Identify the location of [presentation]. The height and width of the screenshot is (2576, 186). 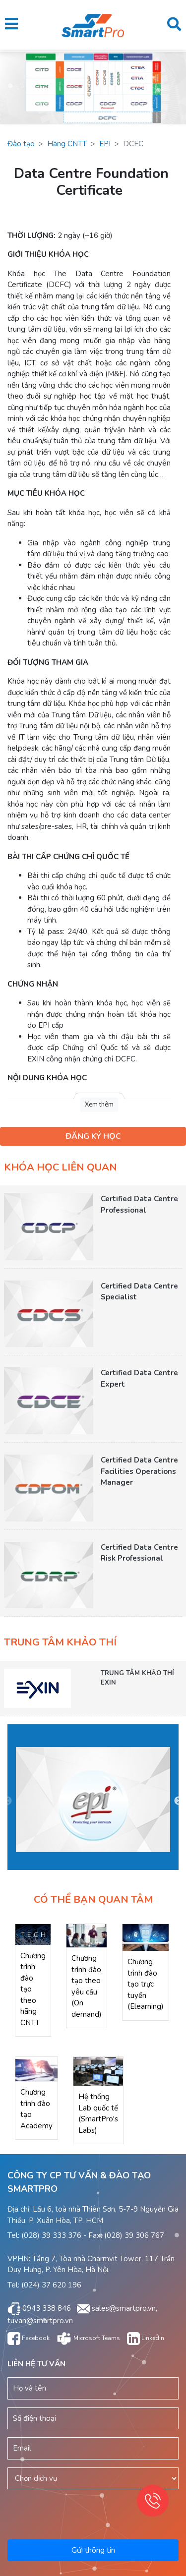
(86, 2508).